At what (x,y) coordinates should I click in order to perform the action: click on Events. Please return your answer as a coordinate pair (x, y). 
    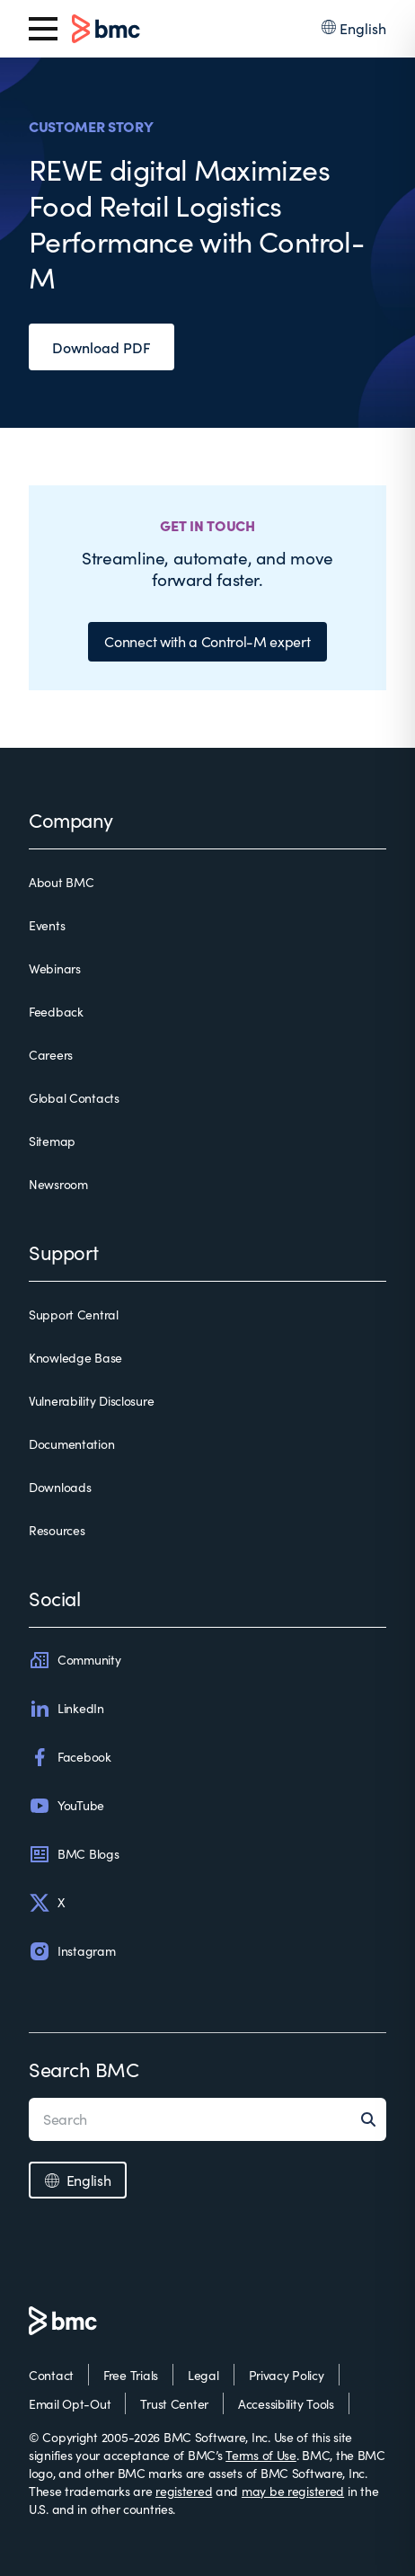
    Looking at the image, I should click on (47, 925).